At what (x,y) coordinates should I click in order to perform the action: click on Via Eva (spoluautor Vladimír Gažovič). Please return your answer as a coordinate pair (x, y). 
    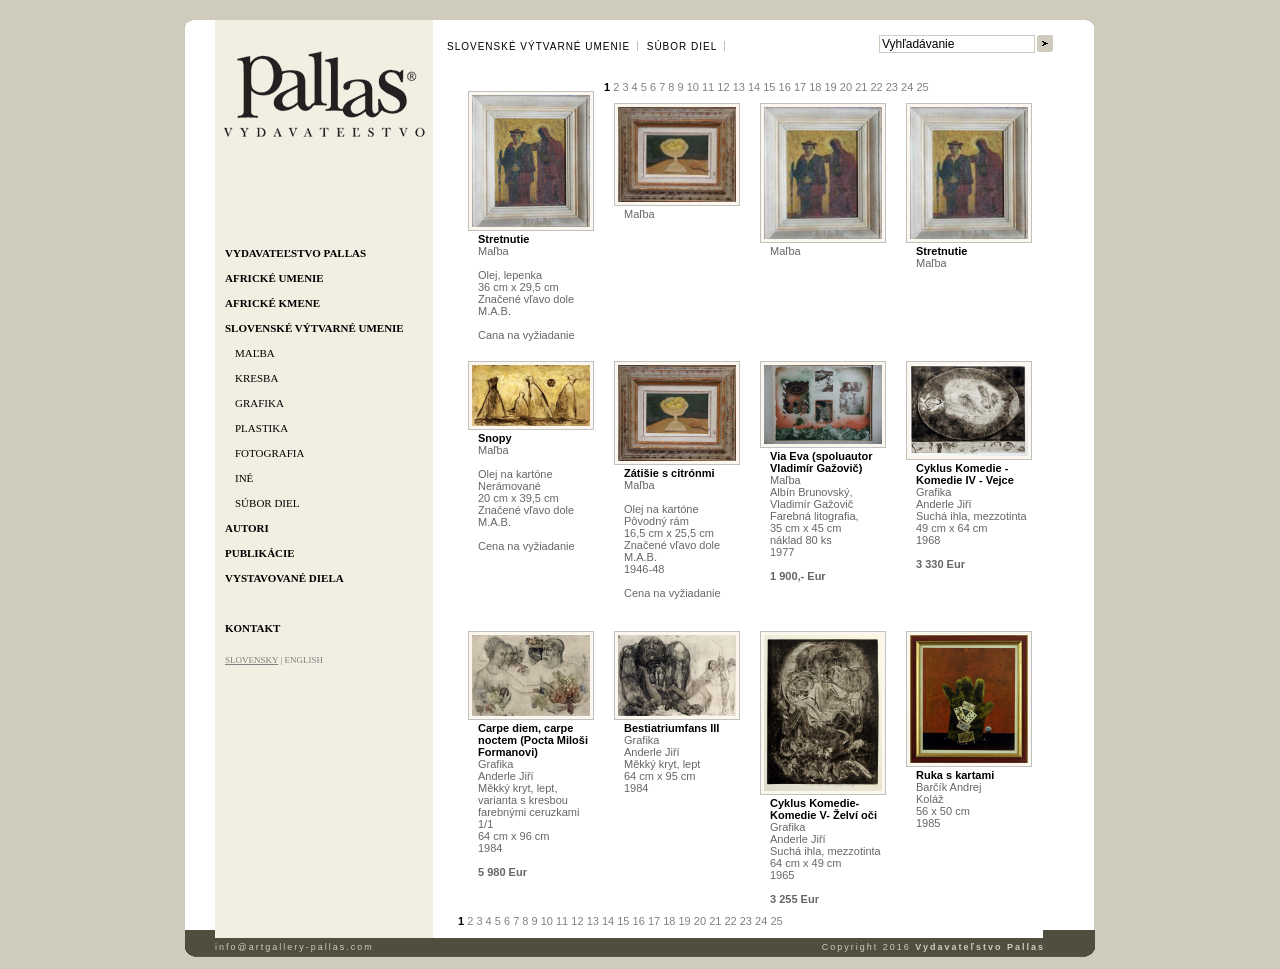
    Looking at the image, I should click on (821, 462).